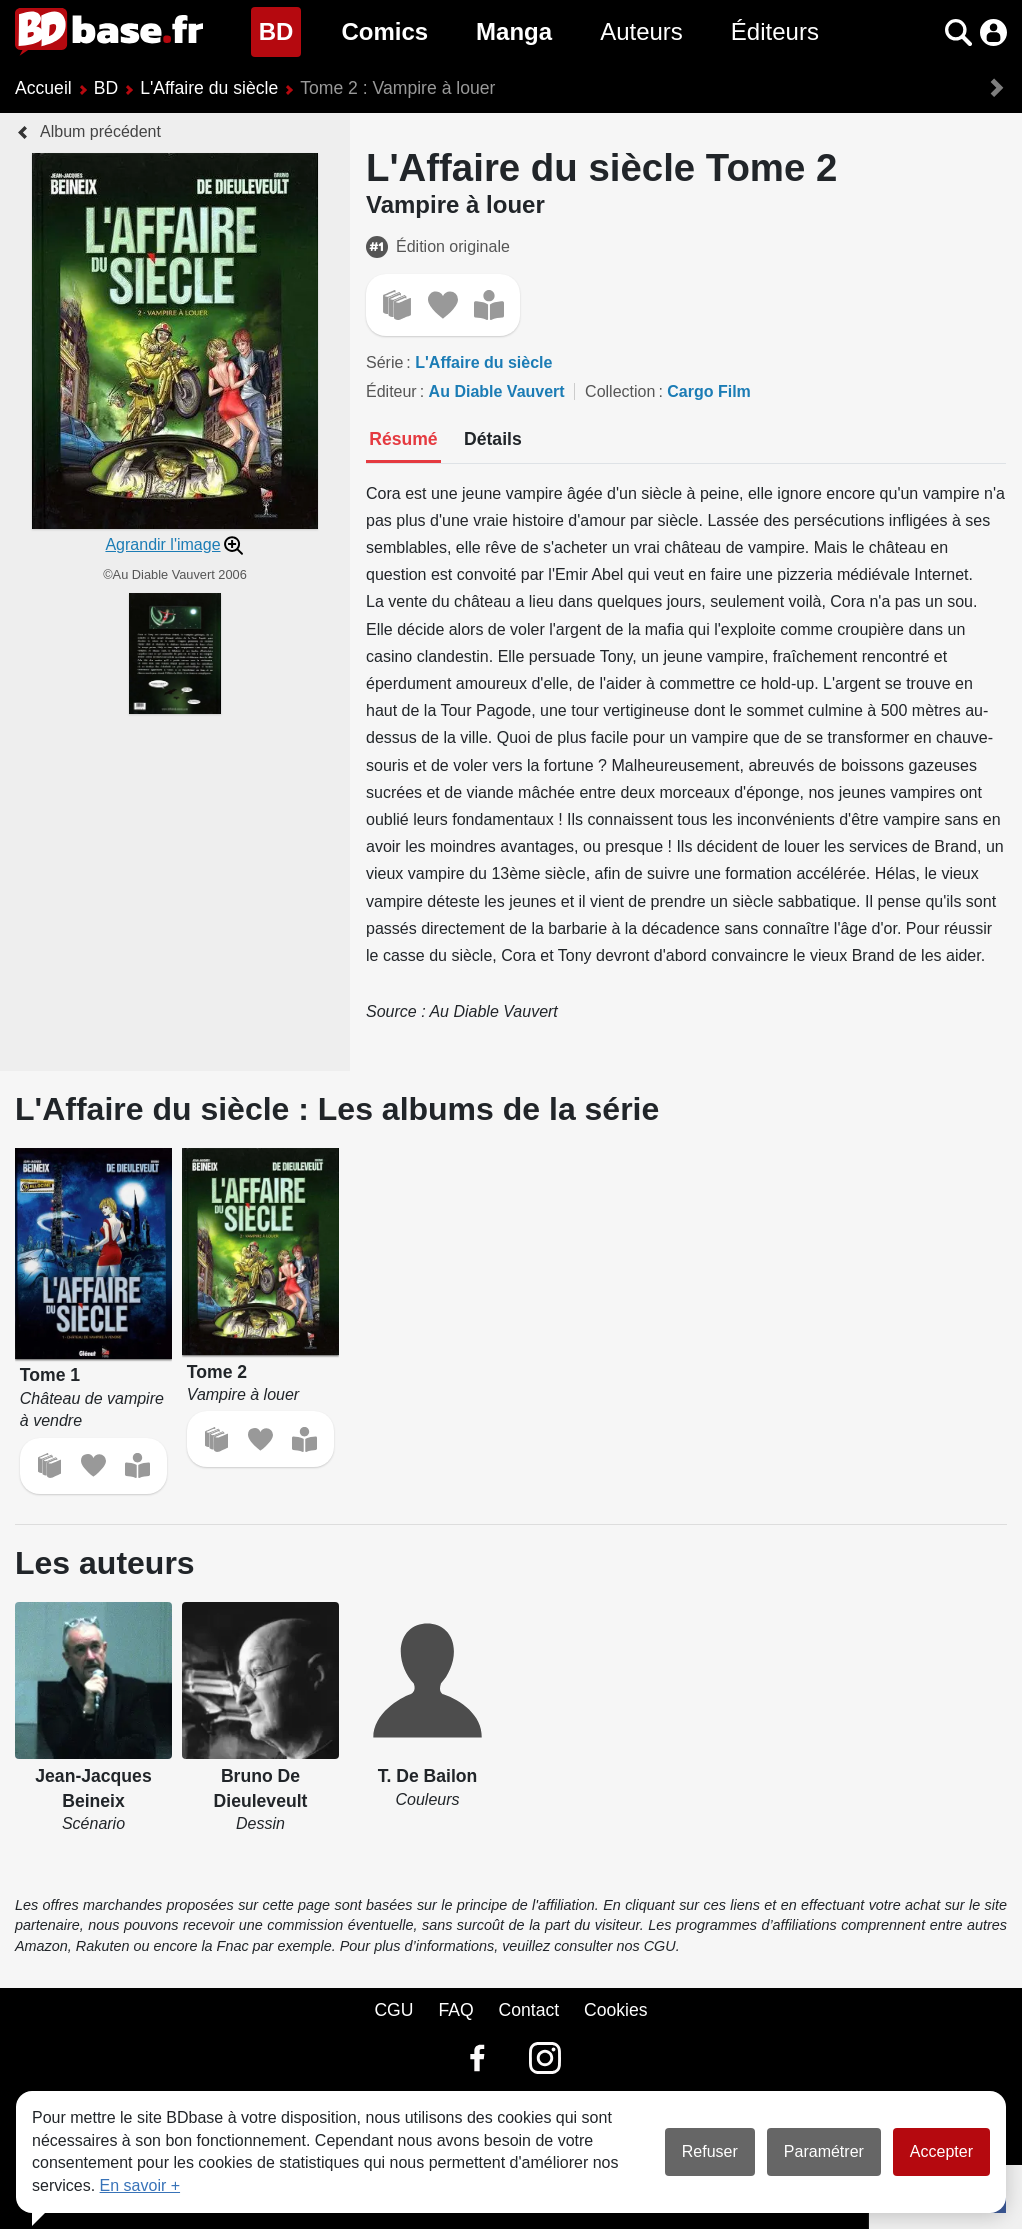 This screenshot has width=1022, height=2229. Describe the element at coordinates (514, 31) in the screenshot. I see `Manga` at that location.